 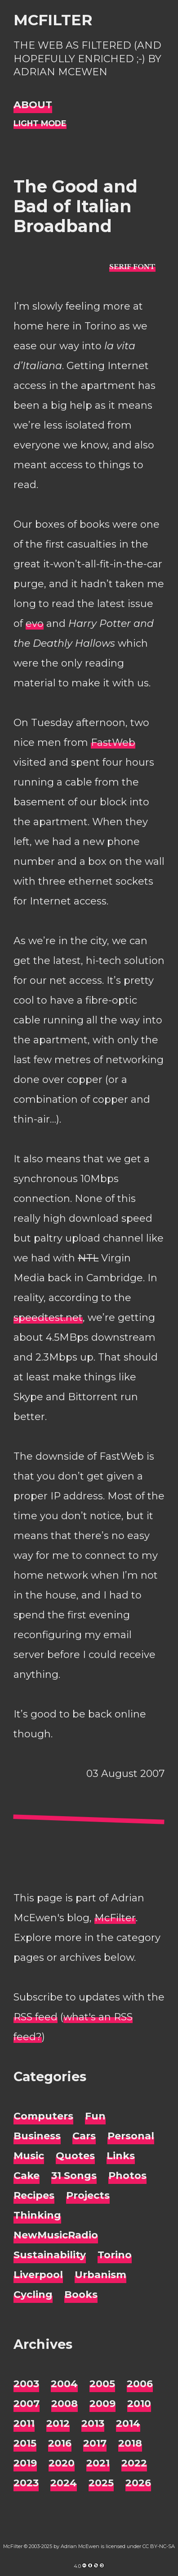 What do you see at coordinates (52, 20) in the screenshot?
I see `McFilter` at bounding box center [52, 20].